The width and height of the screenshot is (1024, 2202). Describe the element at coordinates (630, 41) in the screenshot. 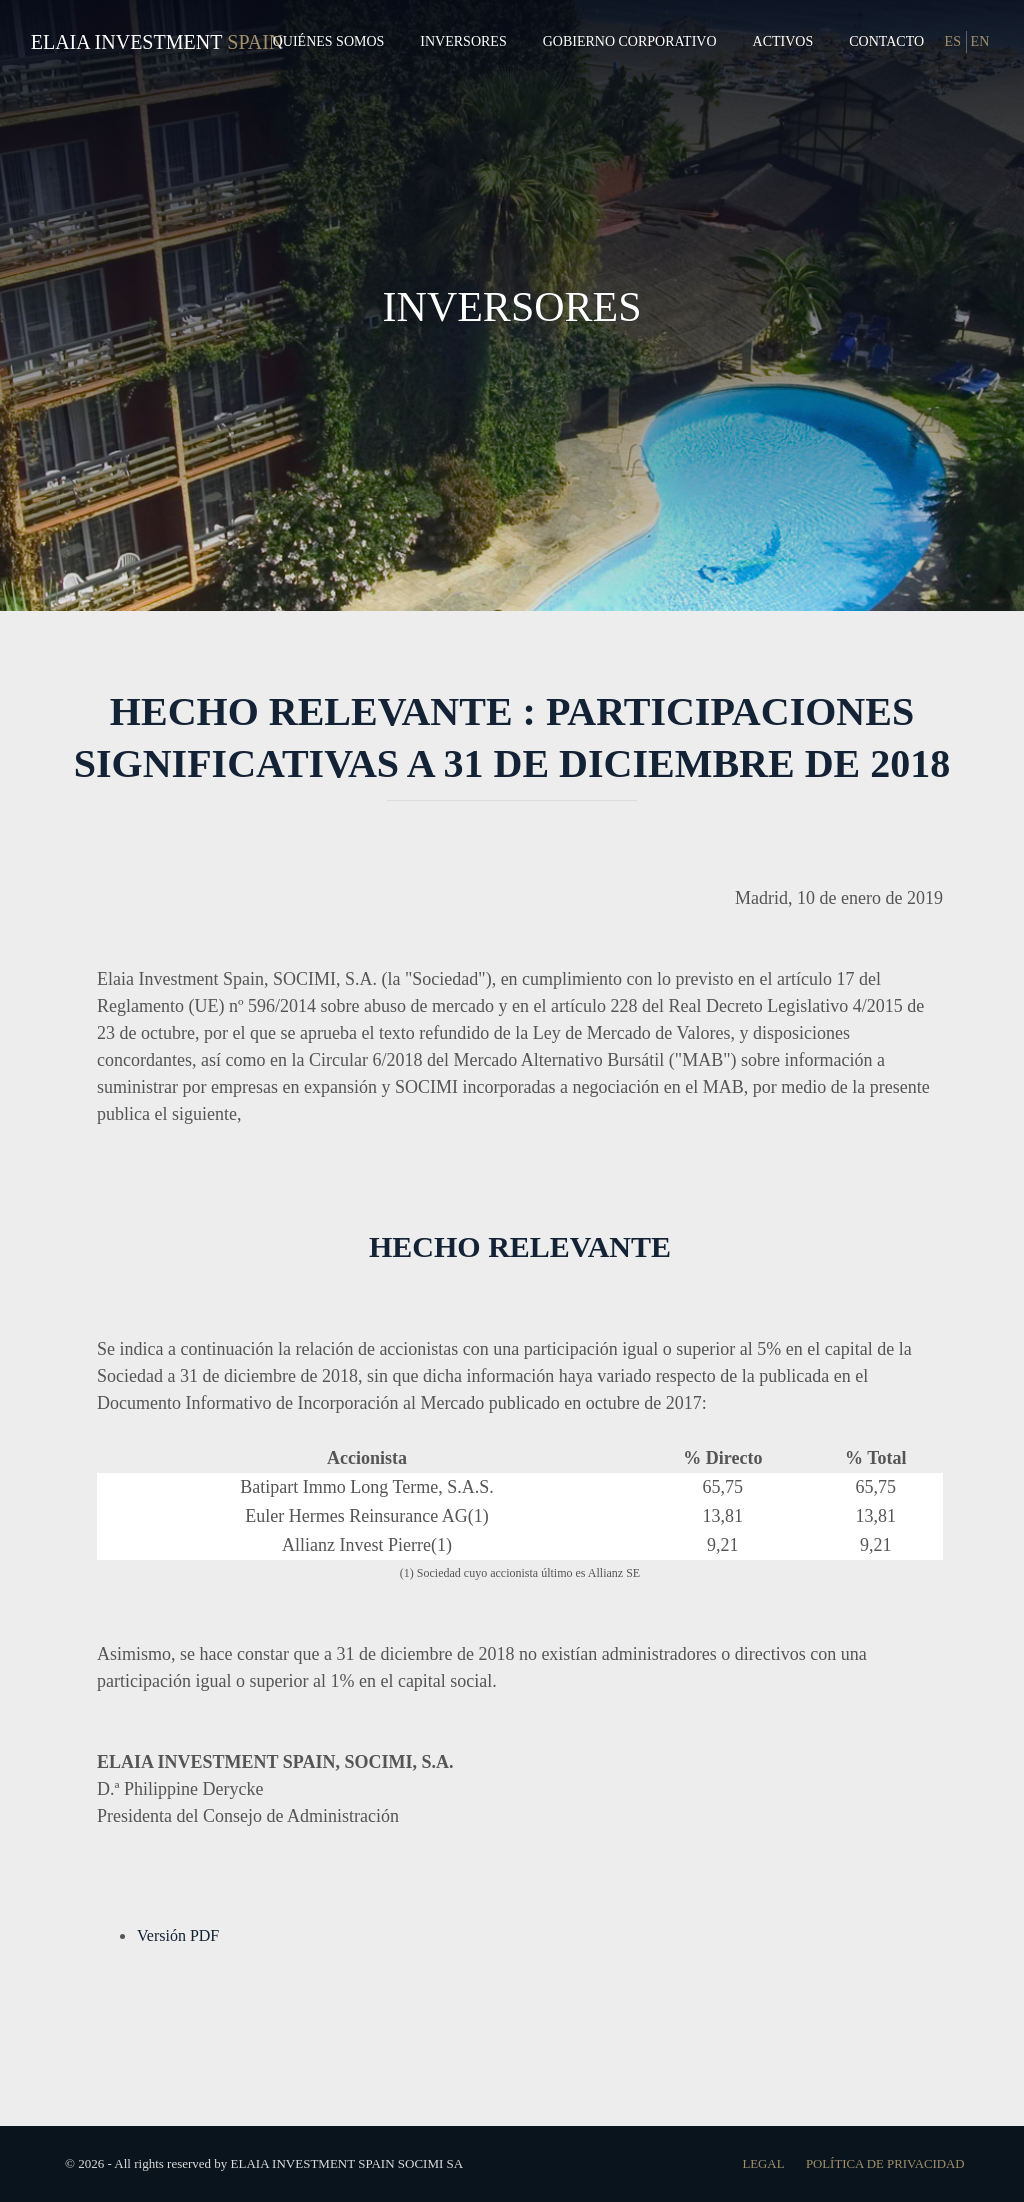

I see `Gobierno Corporativo` at that location.